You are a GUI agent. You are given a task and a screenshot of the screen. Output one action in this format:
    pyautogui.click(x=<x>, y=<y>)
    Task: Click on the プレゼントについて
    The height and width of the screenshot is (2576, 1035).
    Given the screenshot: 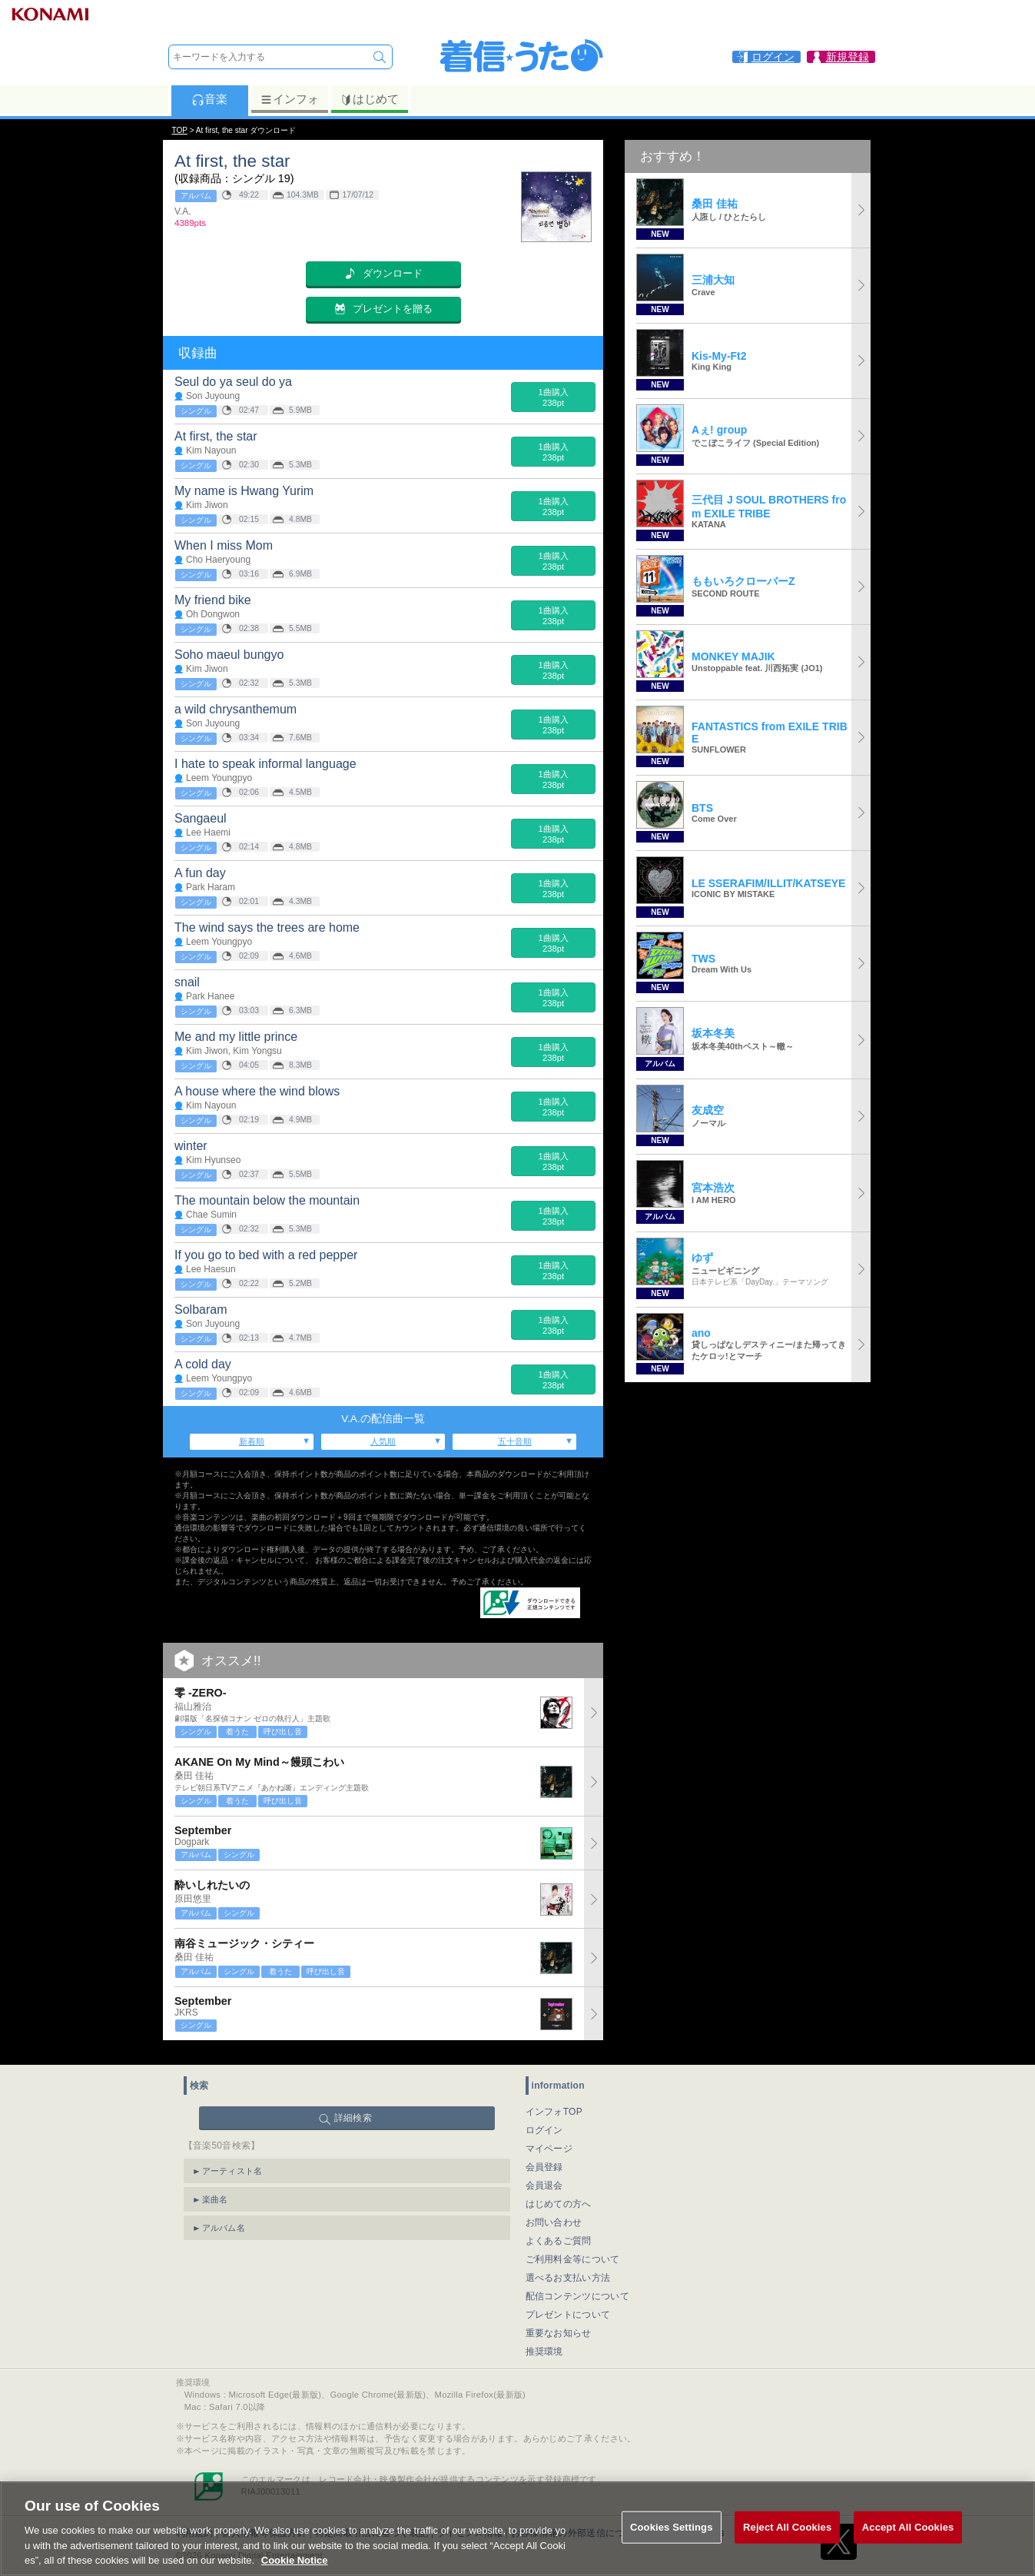 What is the action you would take?
    pyautogui.click(x=568, y=2305)
    